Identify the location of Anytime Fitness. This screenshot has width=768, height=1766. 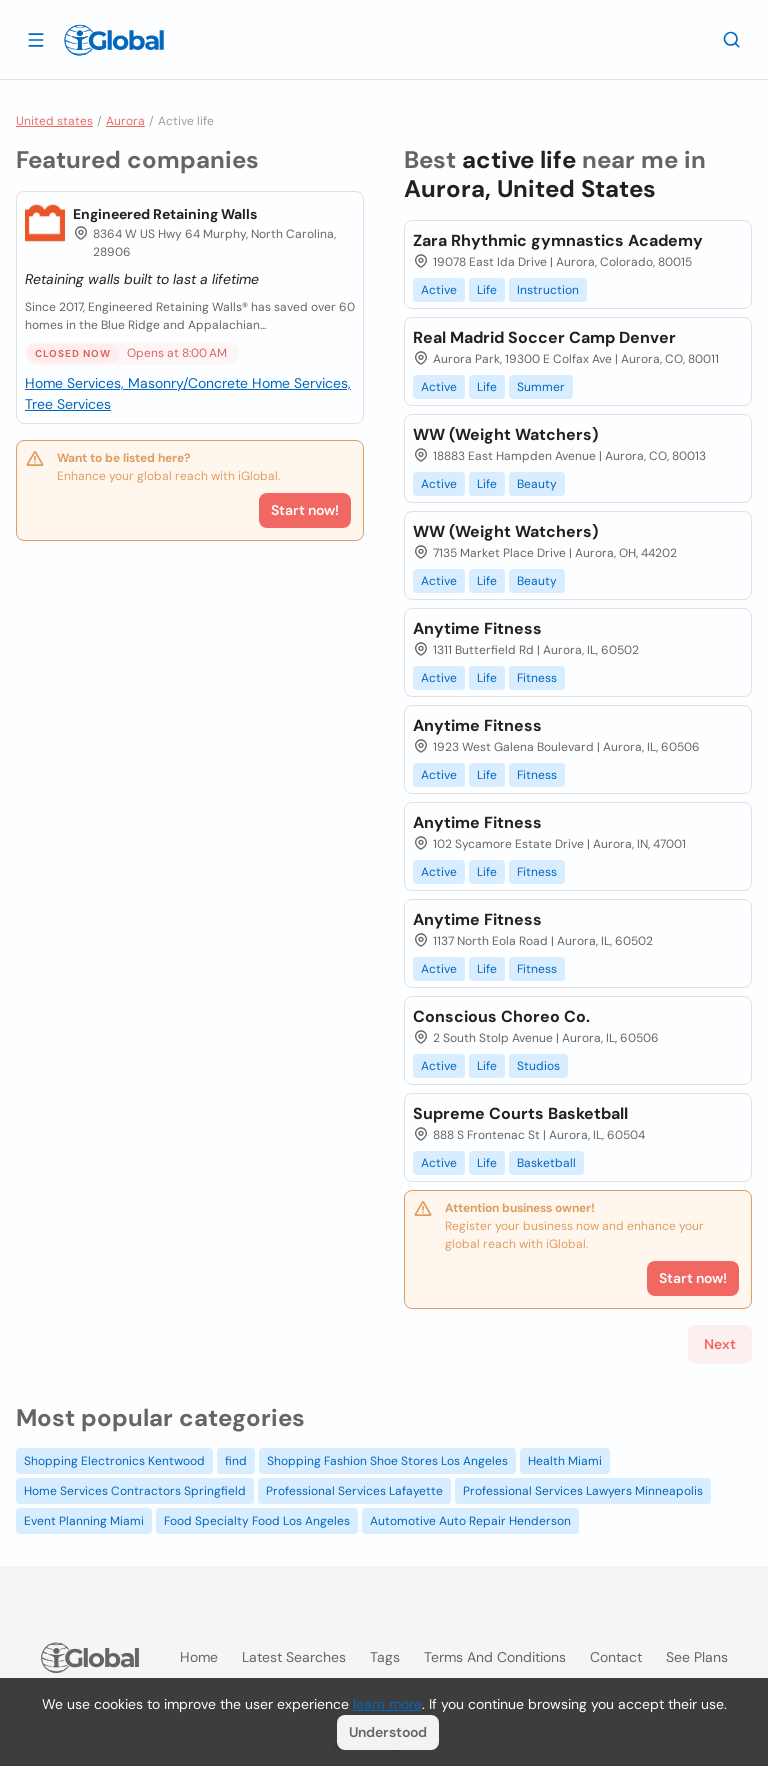
(477, 628).